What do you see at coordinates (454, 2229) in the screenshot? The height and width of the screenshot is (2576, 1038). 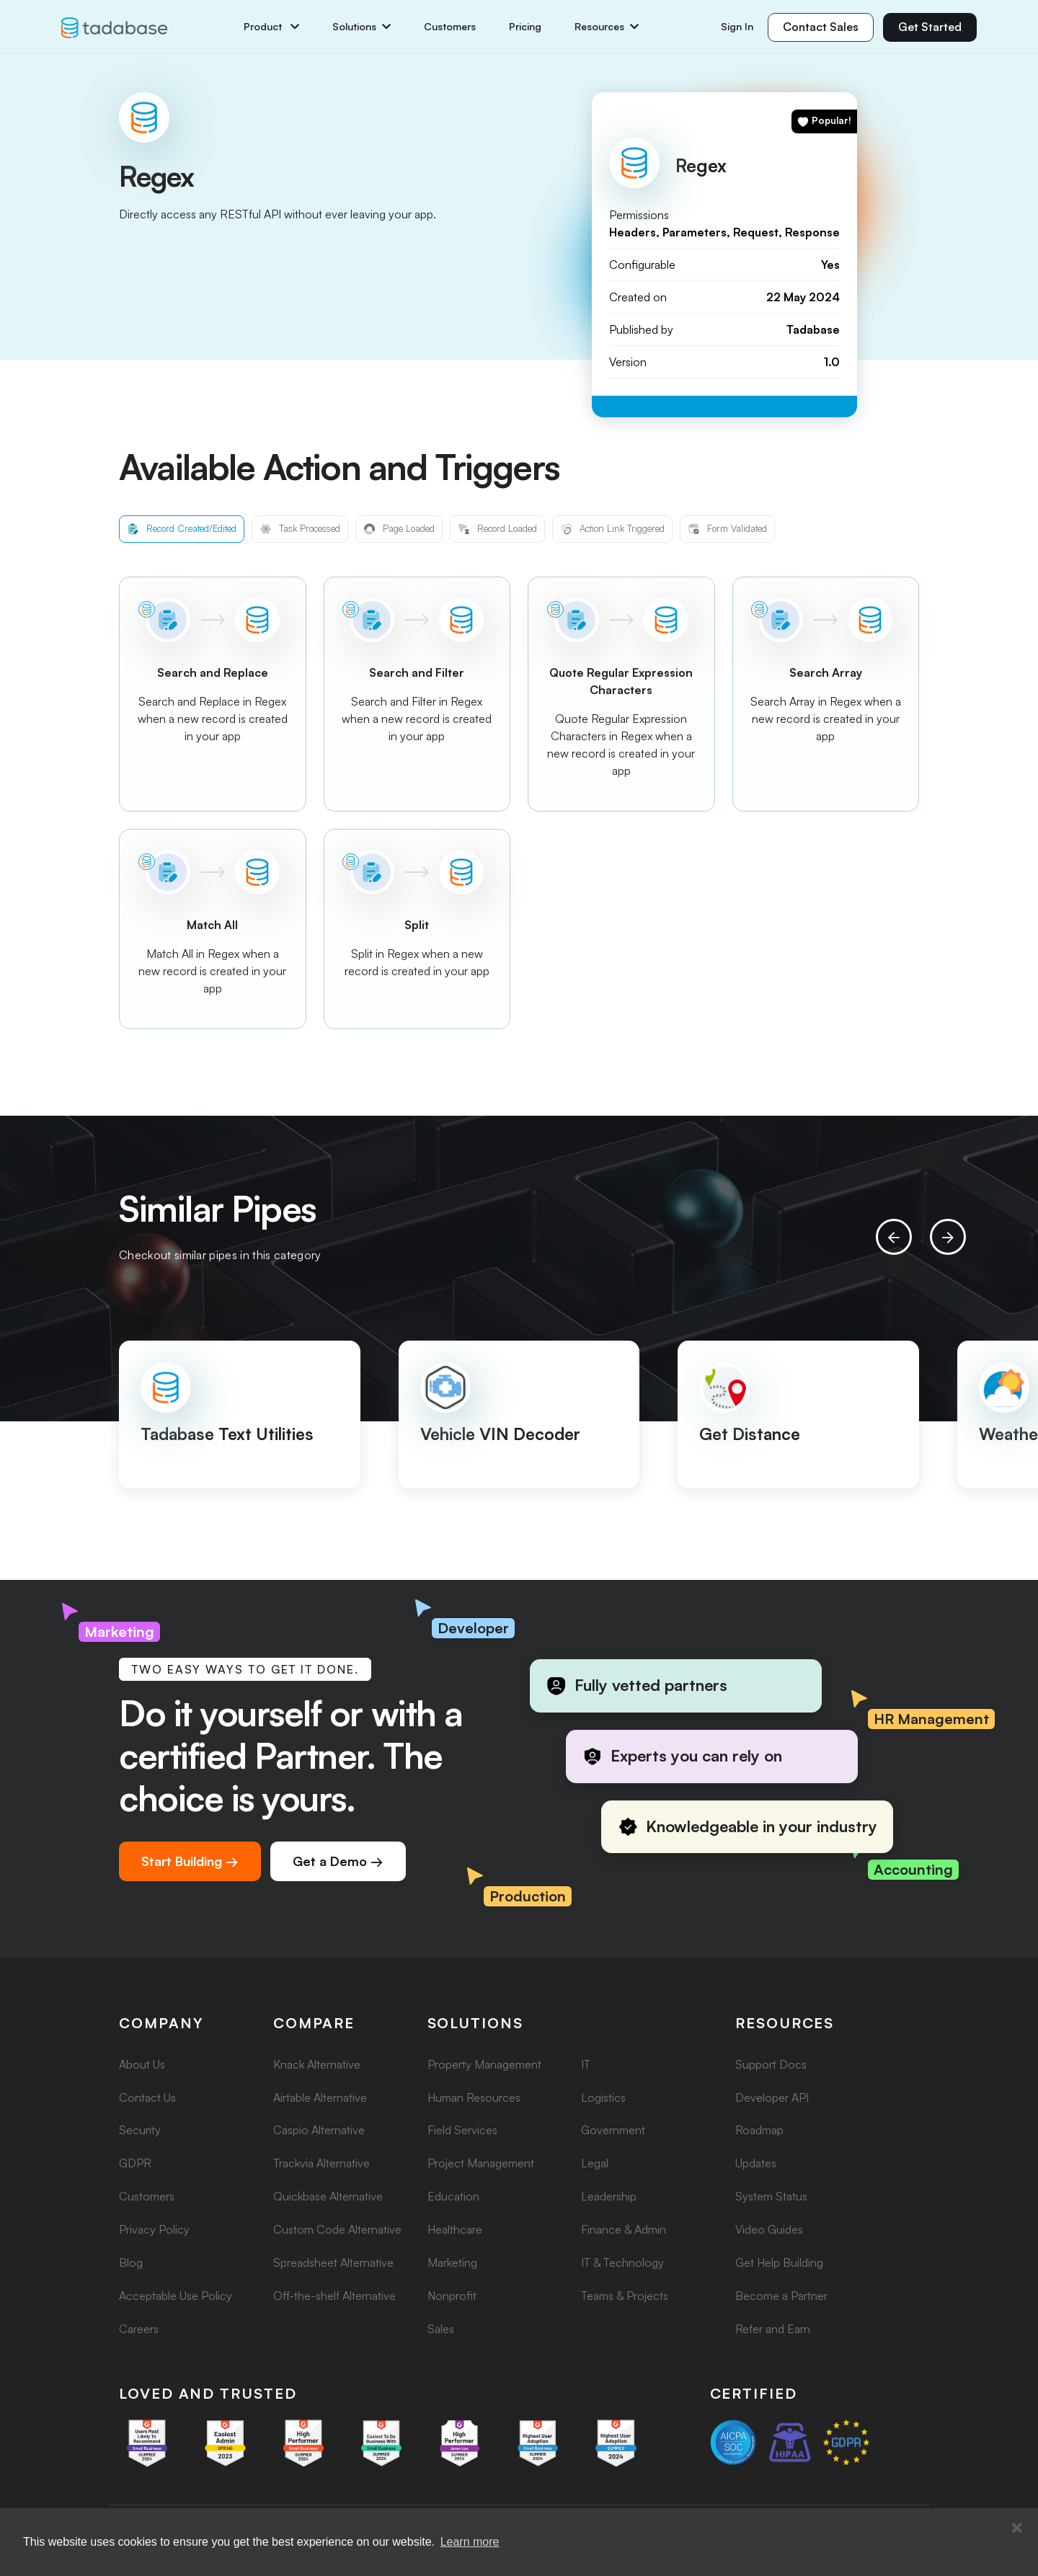 I see `Healthcare` at bounding box center [454, 2229].